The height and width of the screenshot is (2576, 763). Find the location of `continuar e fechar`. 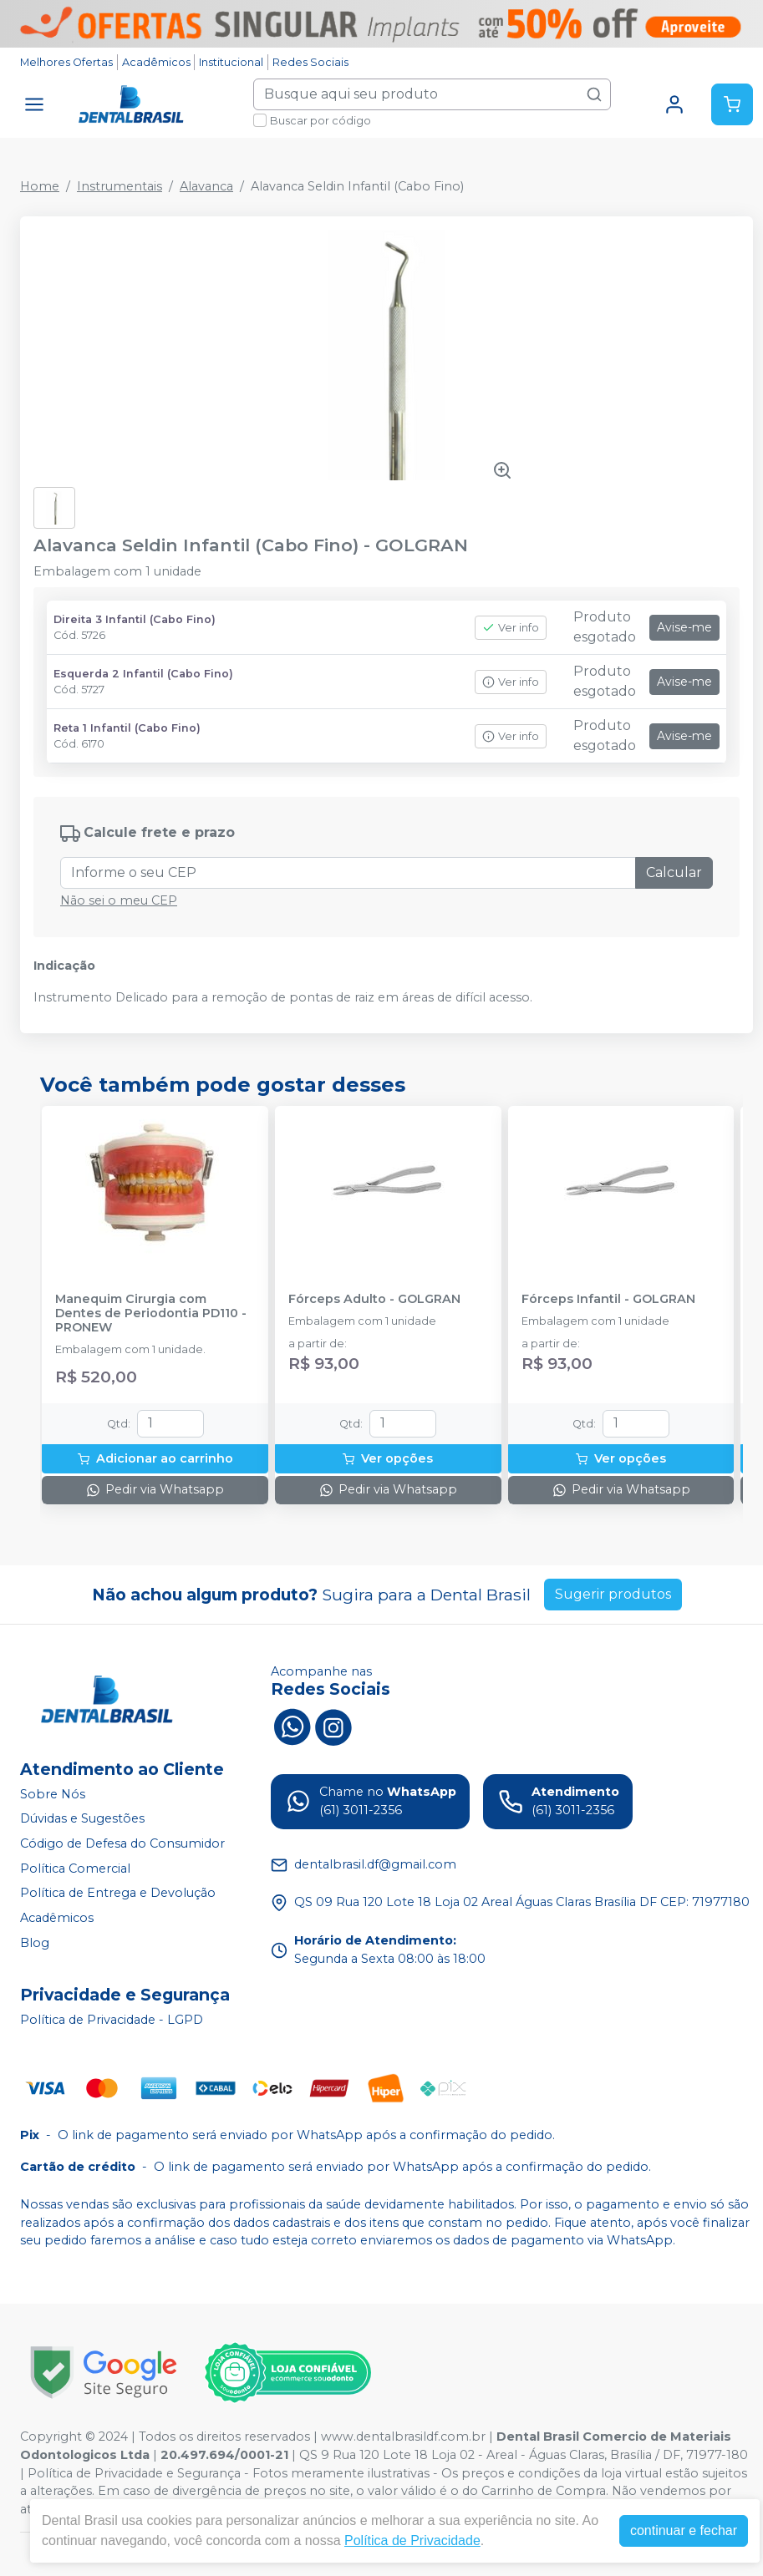

continuar e fechar is located at coordinates (683, 2530).